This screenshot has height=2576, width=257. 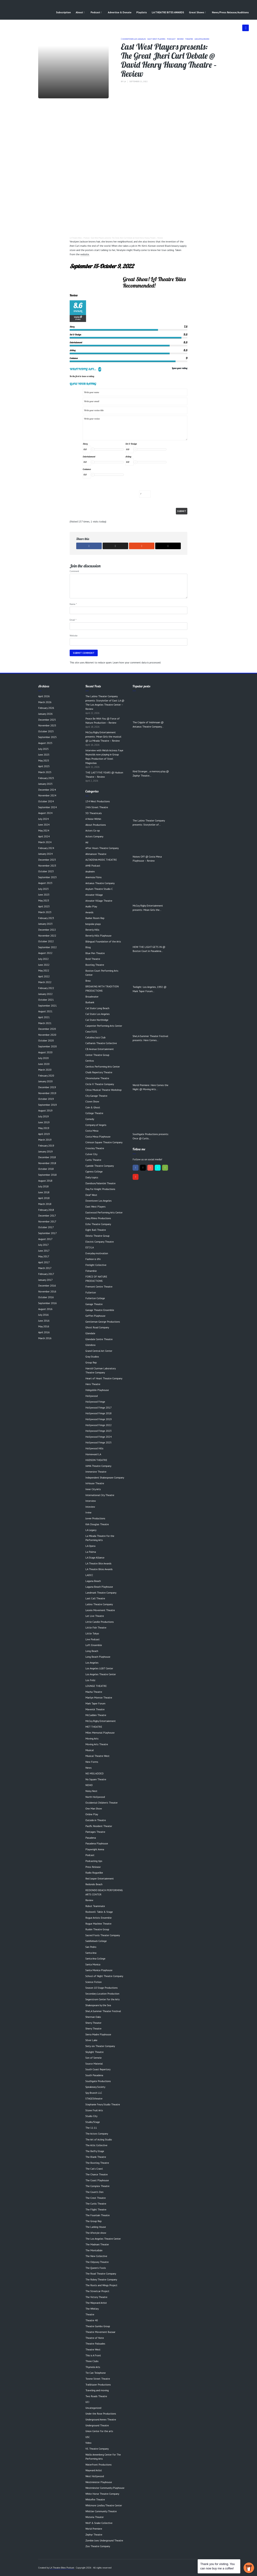 I want to click on May 2016, so click(x=43, y=1326).